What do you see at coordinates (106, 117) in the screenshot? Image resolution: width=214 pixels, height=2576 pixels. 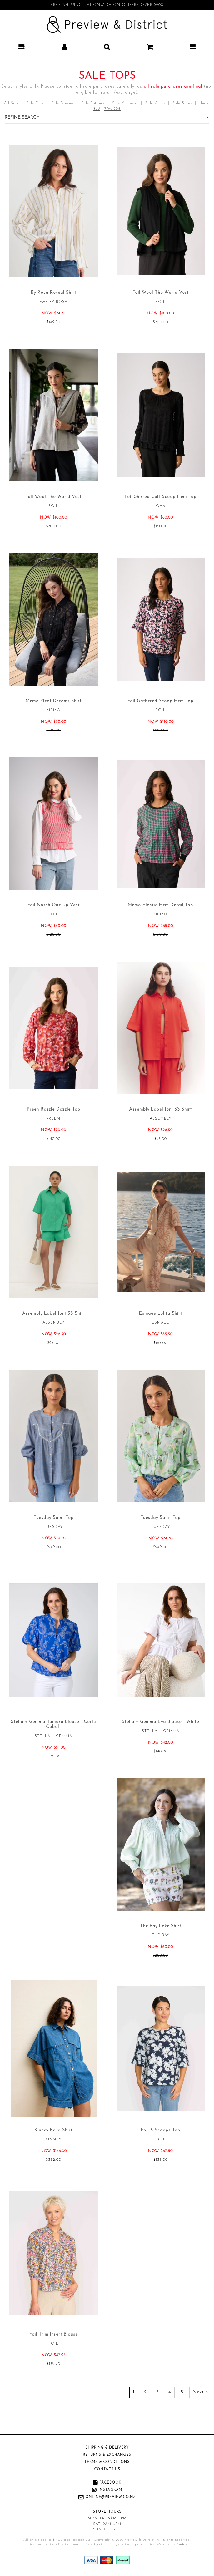 I see `Refine Search [button]` at bounding box center [106, 117].